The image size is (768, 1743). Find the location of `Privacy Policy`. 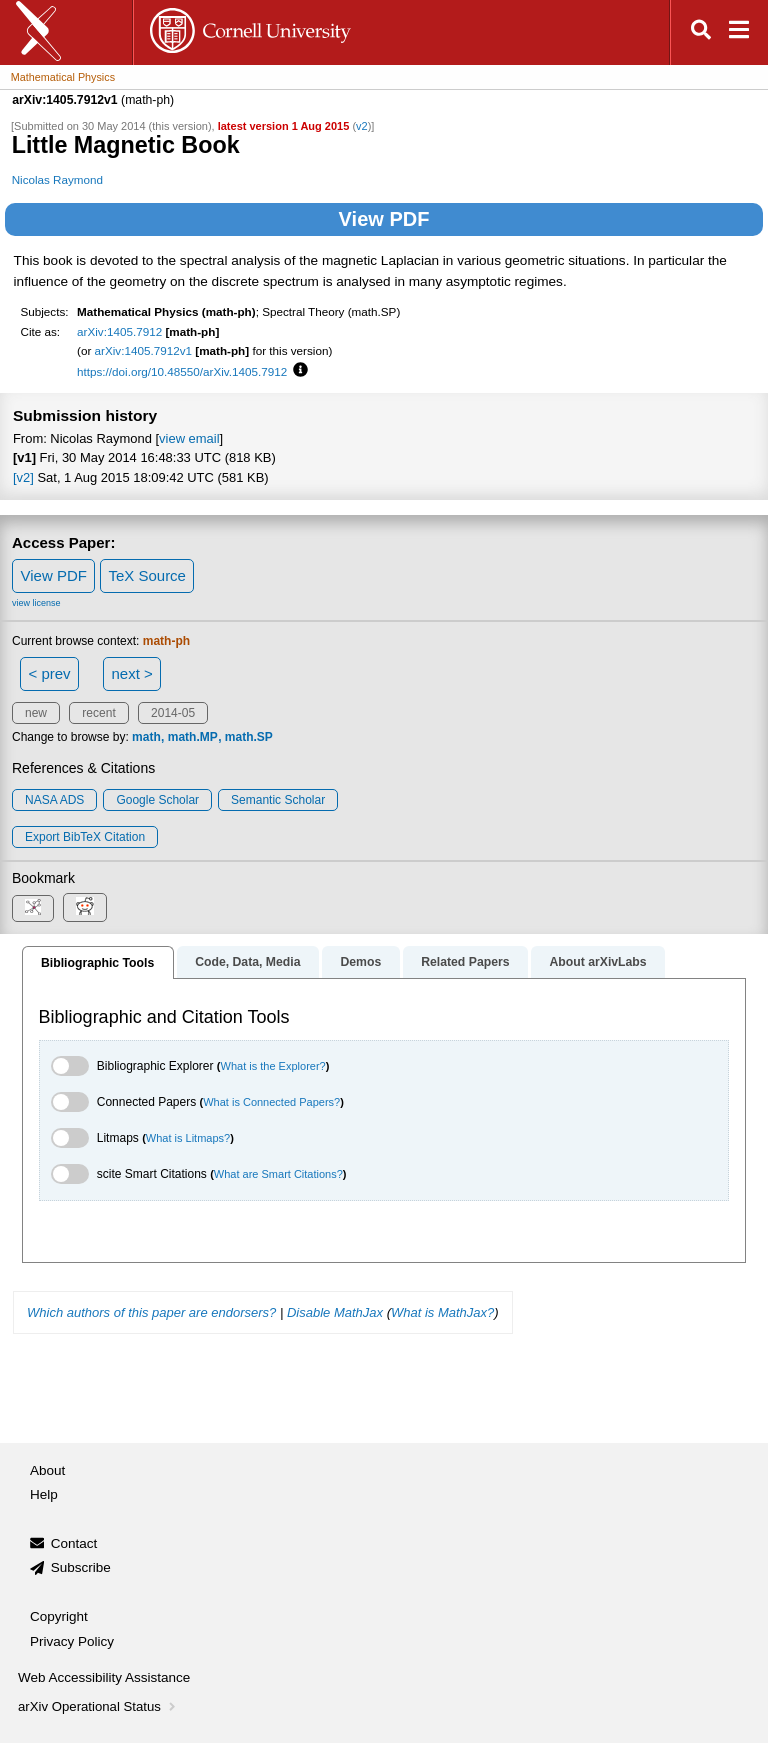

Privacy Policy is located at coordinates (72, 1641).